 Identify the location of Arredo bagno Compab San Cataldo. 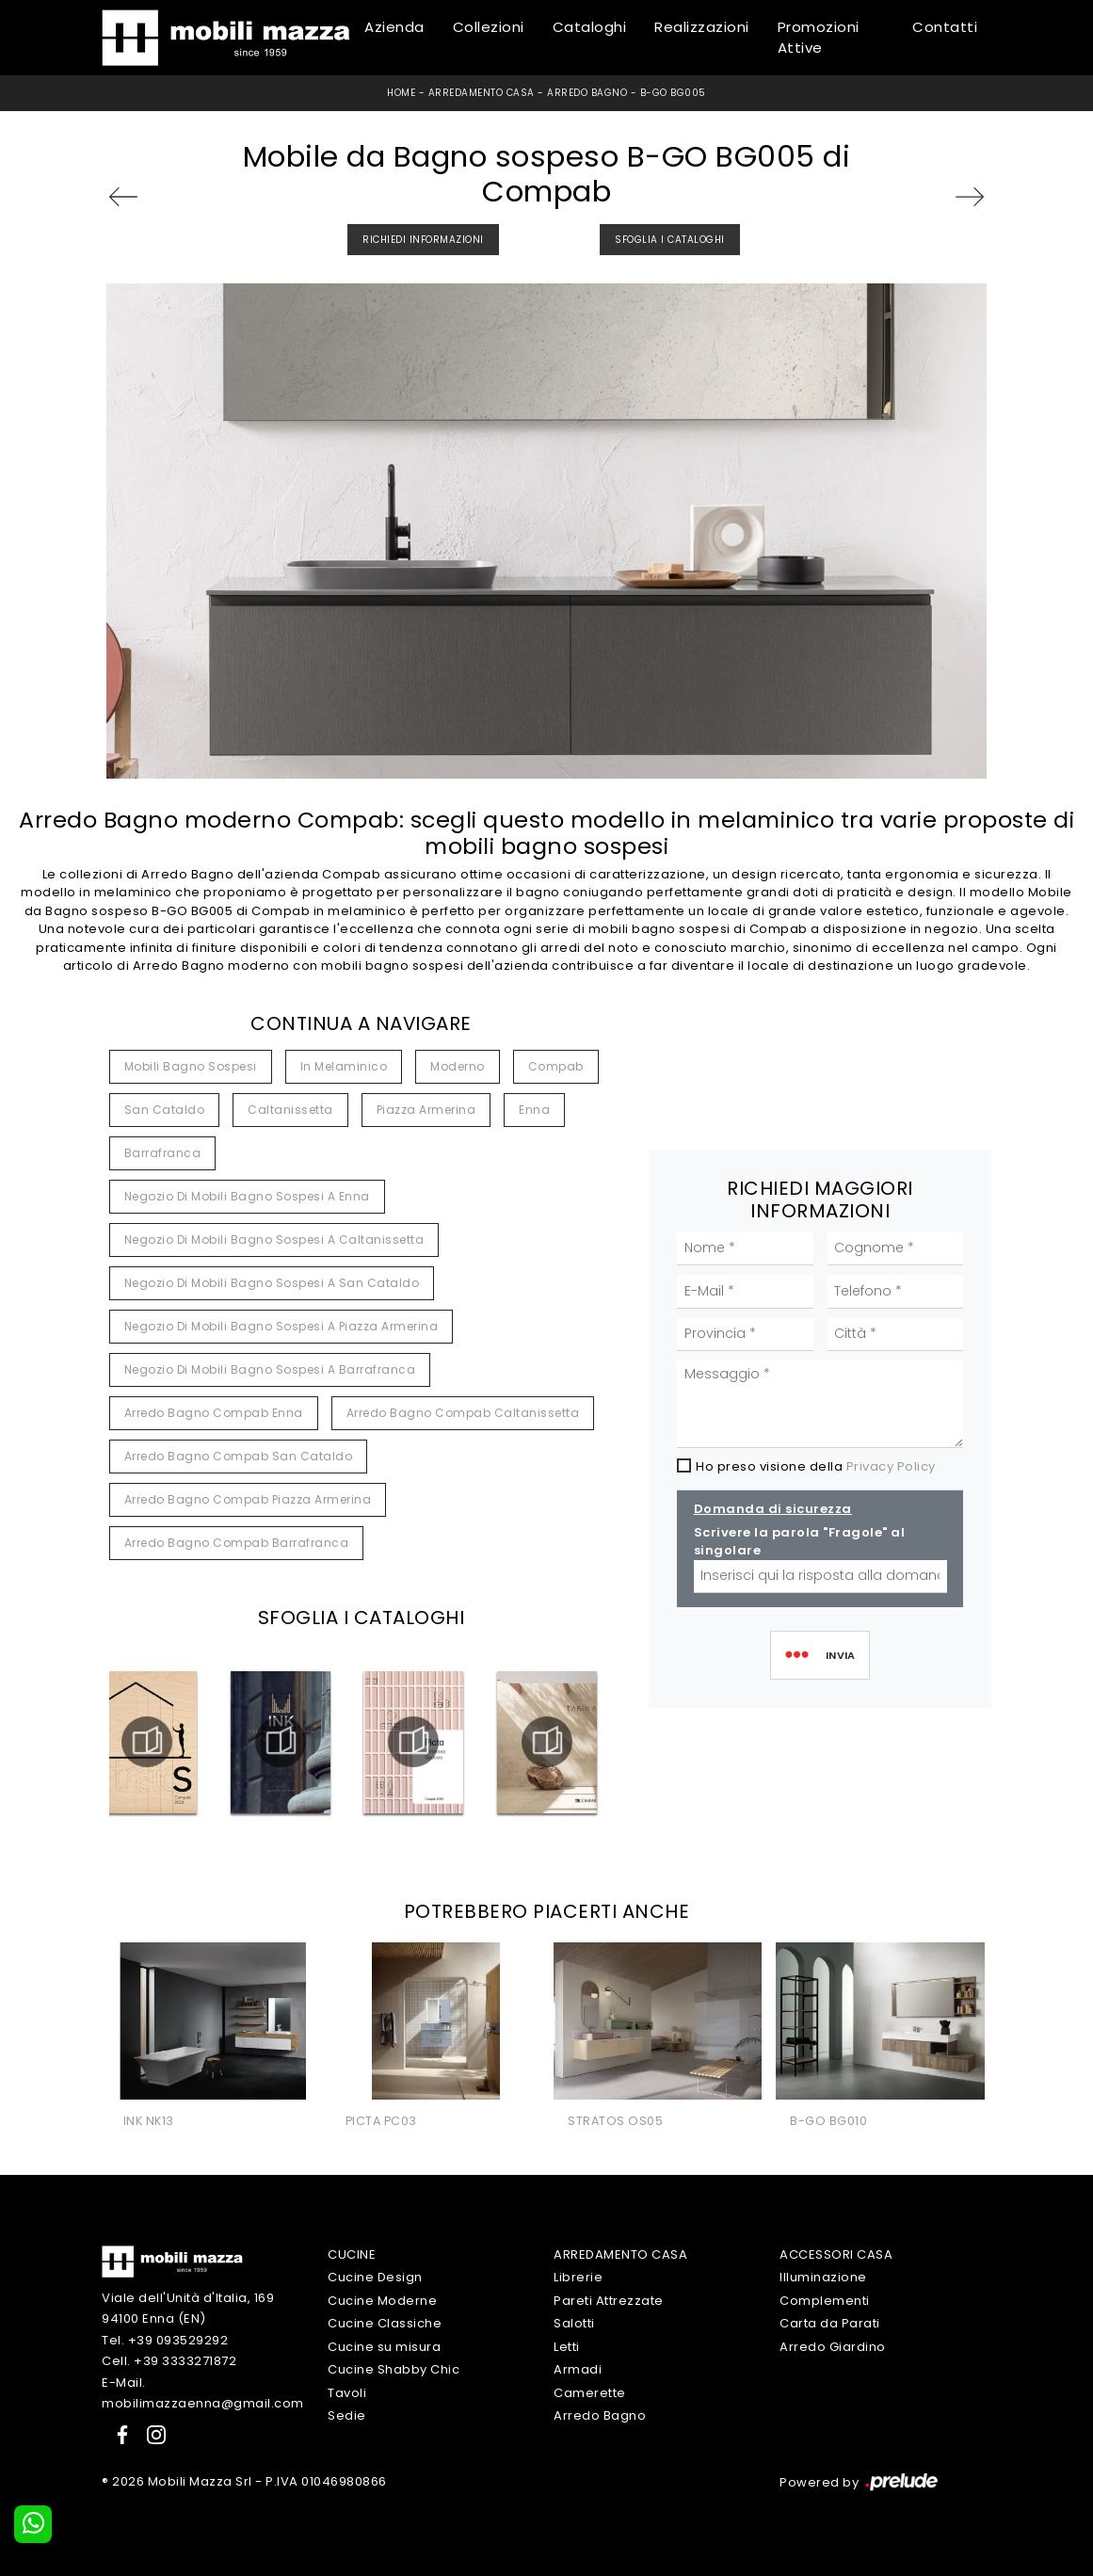
(238, 1456).